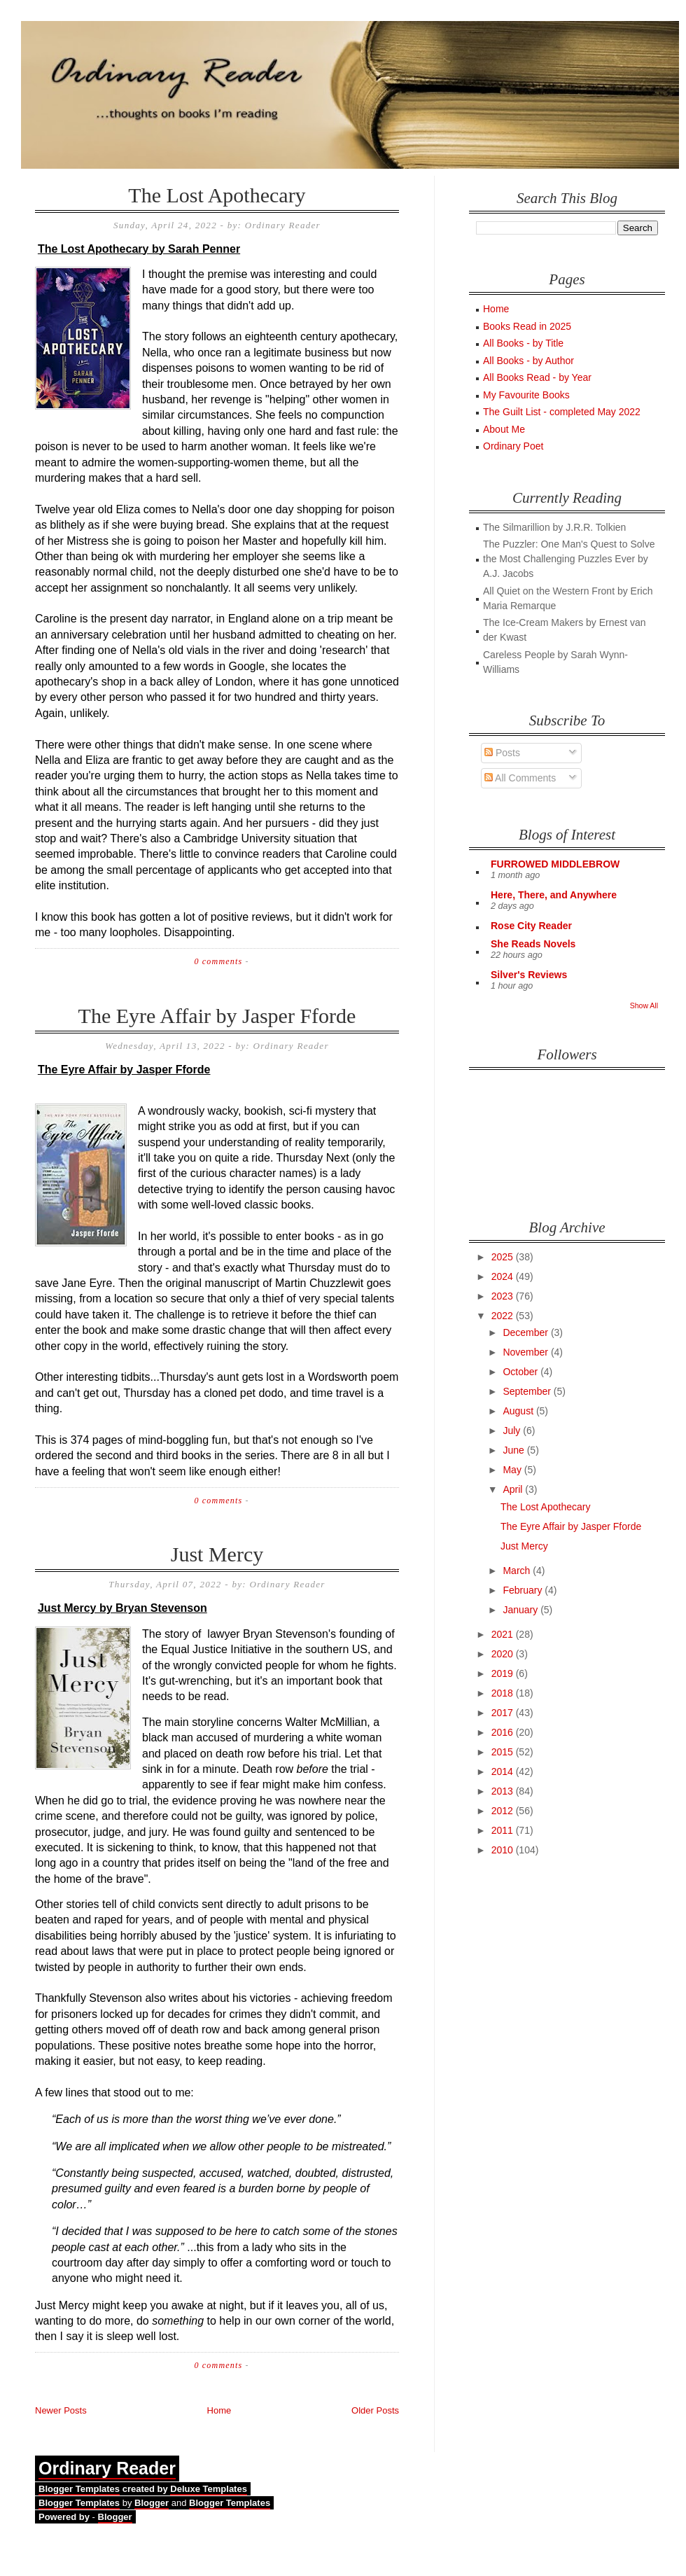 This screenshot has height=2576, width=686. What do you see at coordinates (503, 1276) in the screenshot?
I see `2024` at bounding box center [503, 1276].